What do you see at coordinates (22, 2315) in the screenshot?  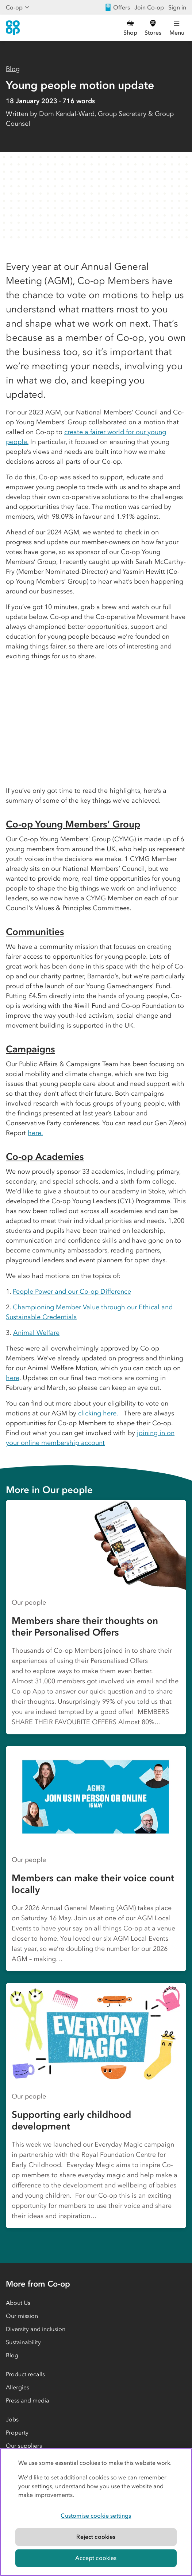 I see `Our mission` at bounding box center [22, 2315].